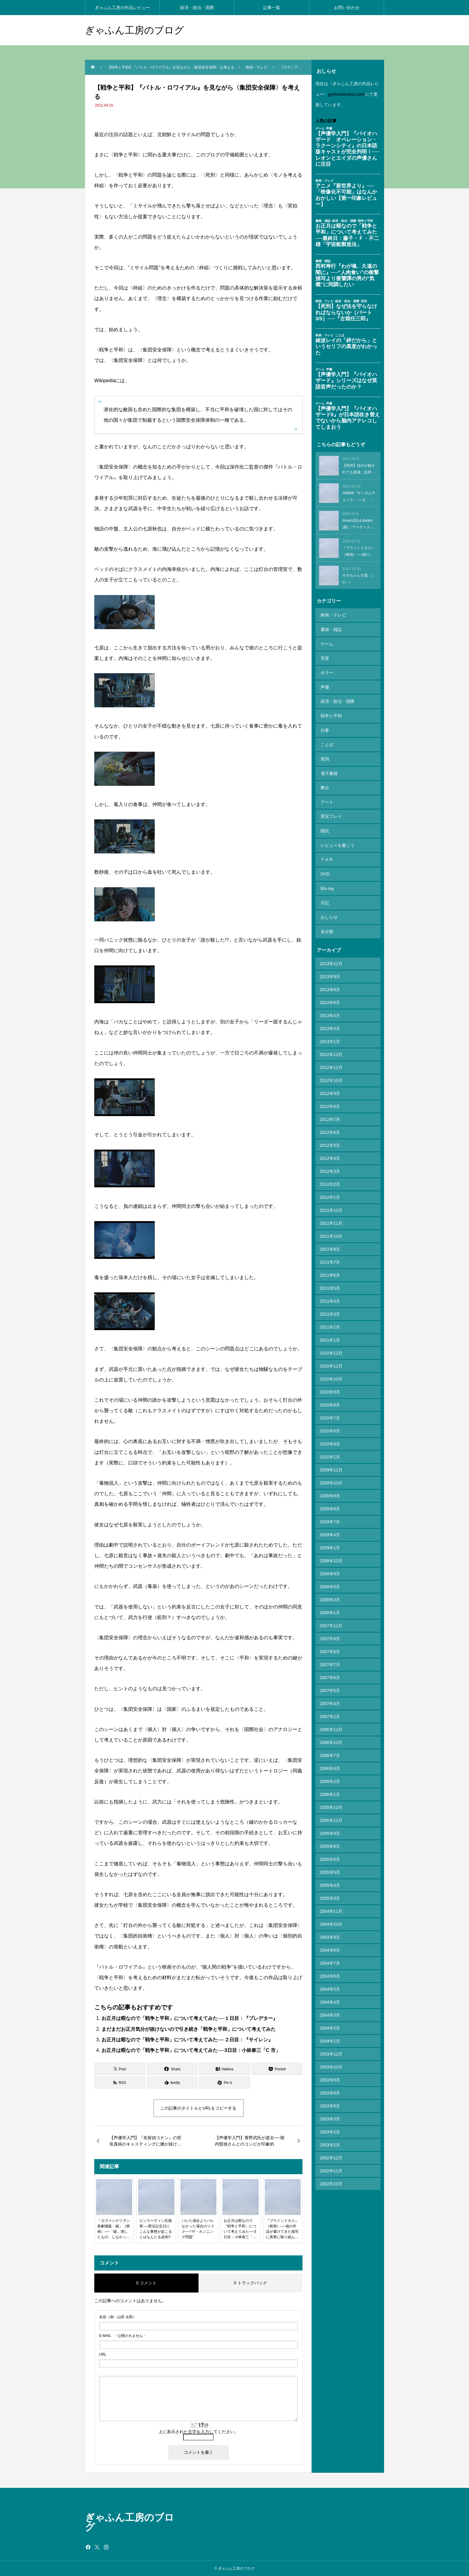 The height and width of the screenshot is (2576, 469). I want to click on 2007年8月, so click(330, 1619).